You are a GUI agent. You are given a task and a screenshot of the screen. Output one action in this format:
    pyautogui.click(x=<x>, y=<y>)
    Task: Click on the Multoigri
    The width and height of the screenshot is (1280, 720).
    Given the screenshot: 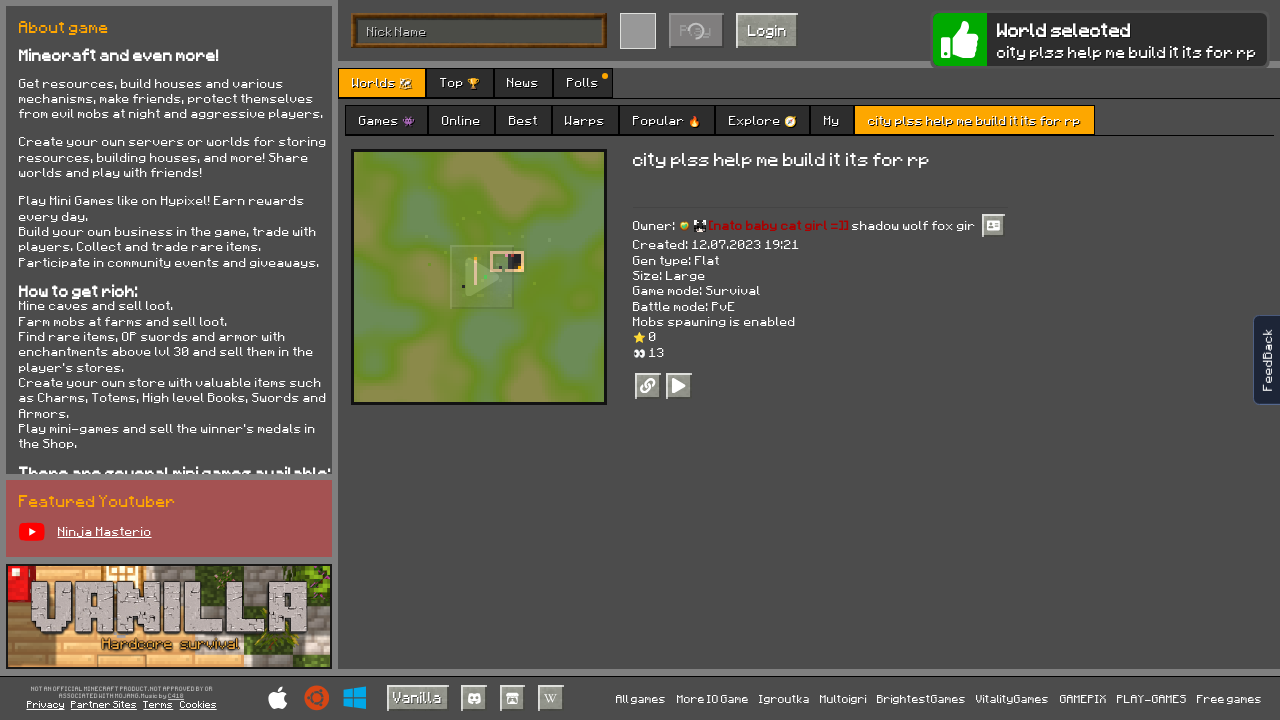 What is the action you would take?
    pyautogui.click(x=843, y=698)
    